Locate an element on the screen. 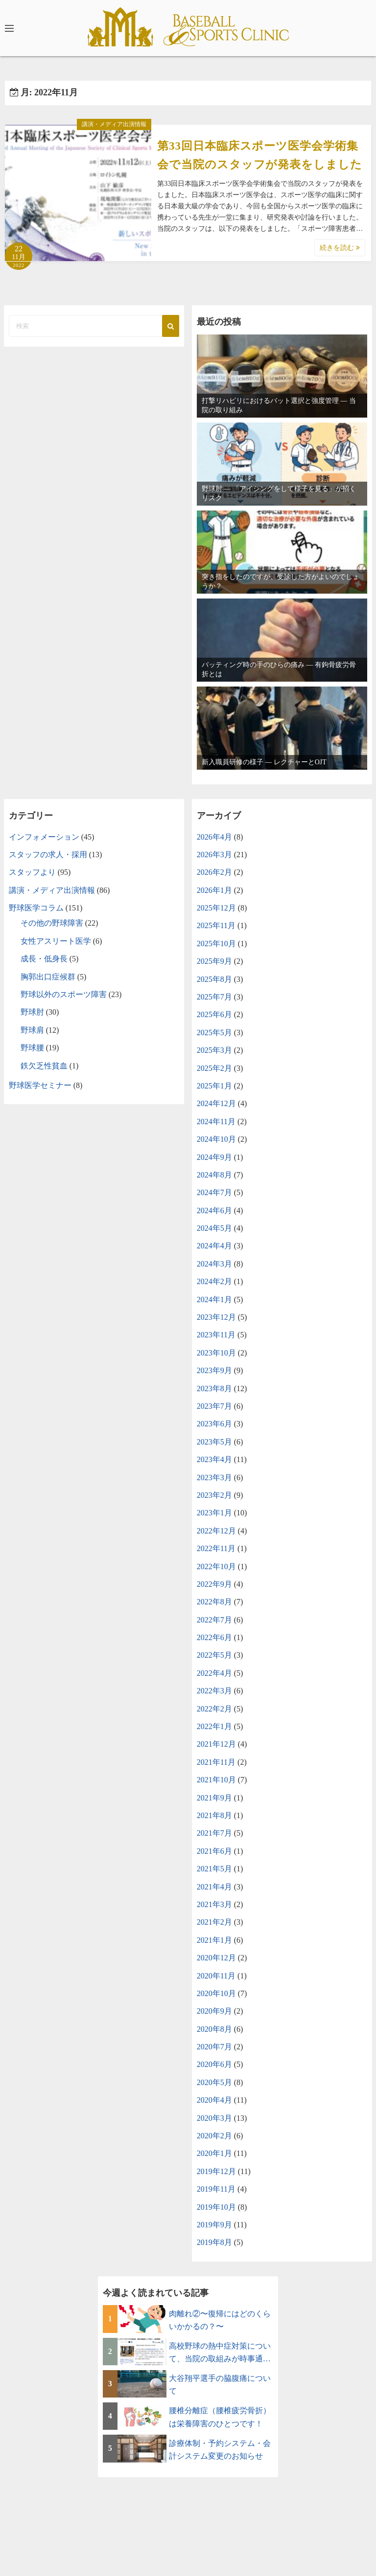 The image size is (376, 2576). 2024年2月 is located at coordinates (214, 1281).